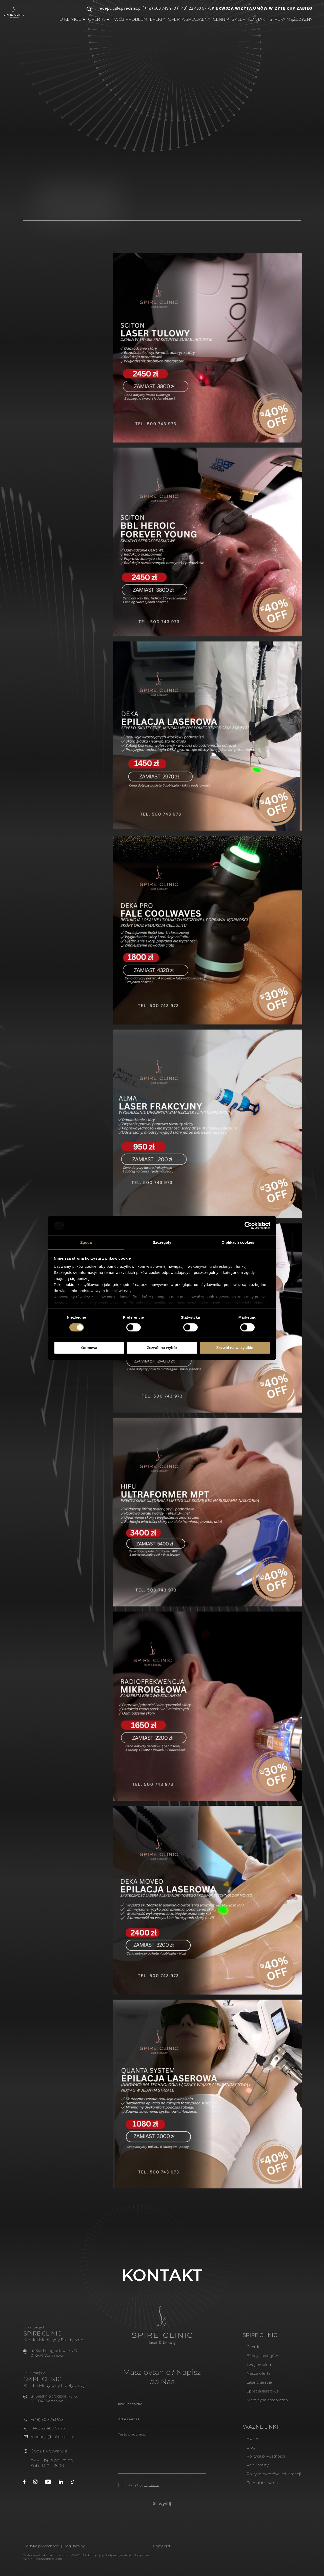 Image resolution: width=324 pixels, height=2576 pixels. I want to click on Polityka prywatności Google, so click(123, 2560).